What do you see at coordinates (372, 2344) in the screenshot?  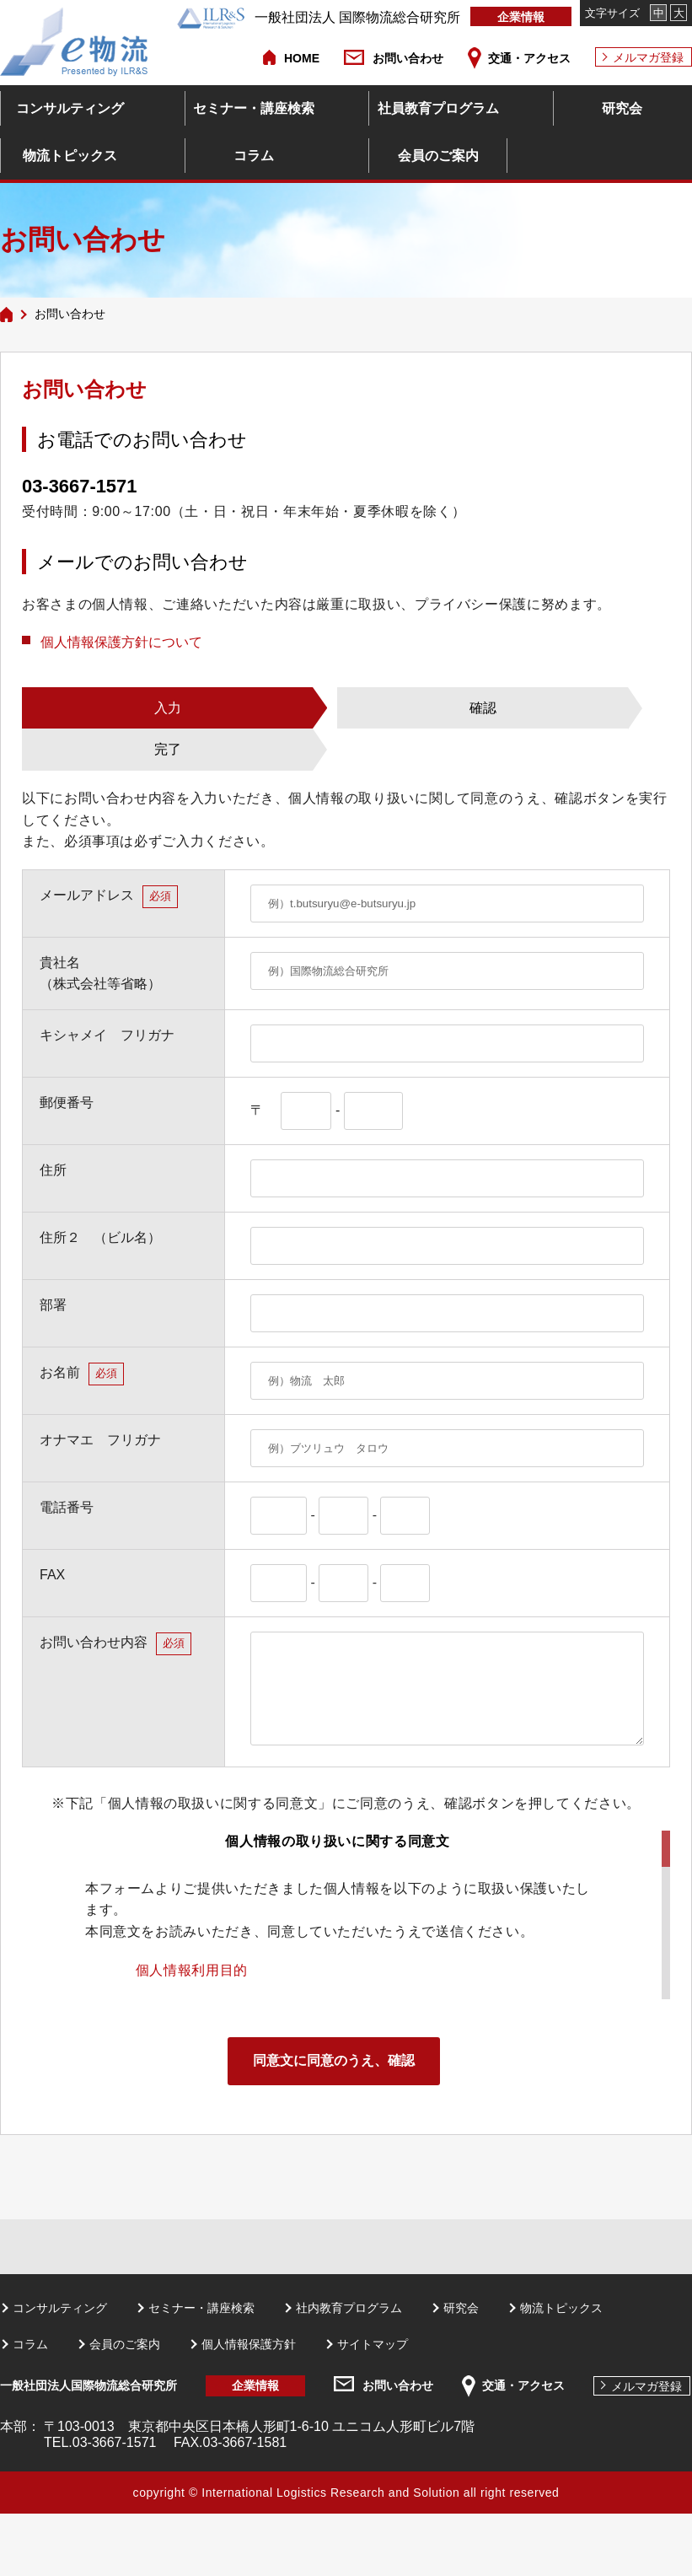 I see `サイトマップ` at bounding box center [372, 2344].